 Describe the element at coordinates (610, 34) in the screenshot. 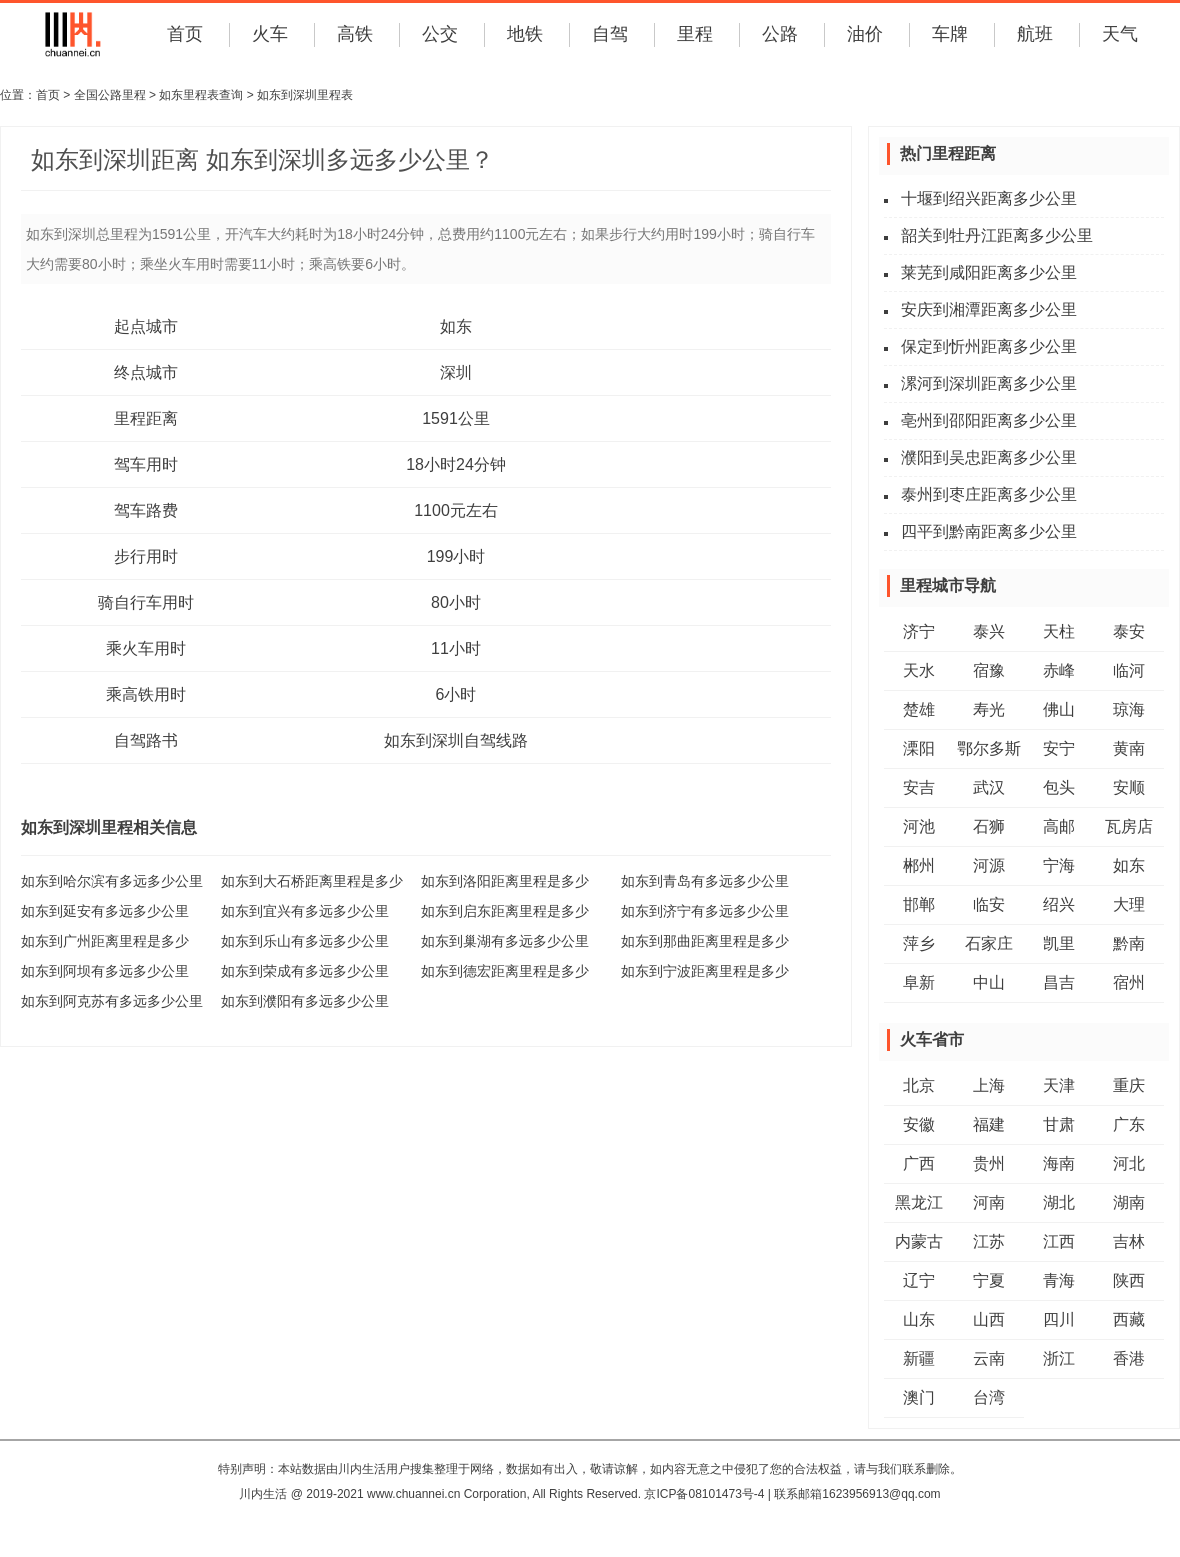

I see `自驾` at that location.